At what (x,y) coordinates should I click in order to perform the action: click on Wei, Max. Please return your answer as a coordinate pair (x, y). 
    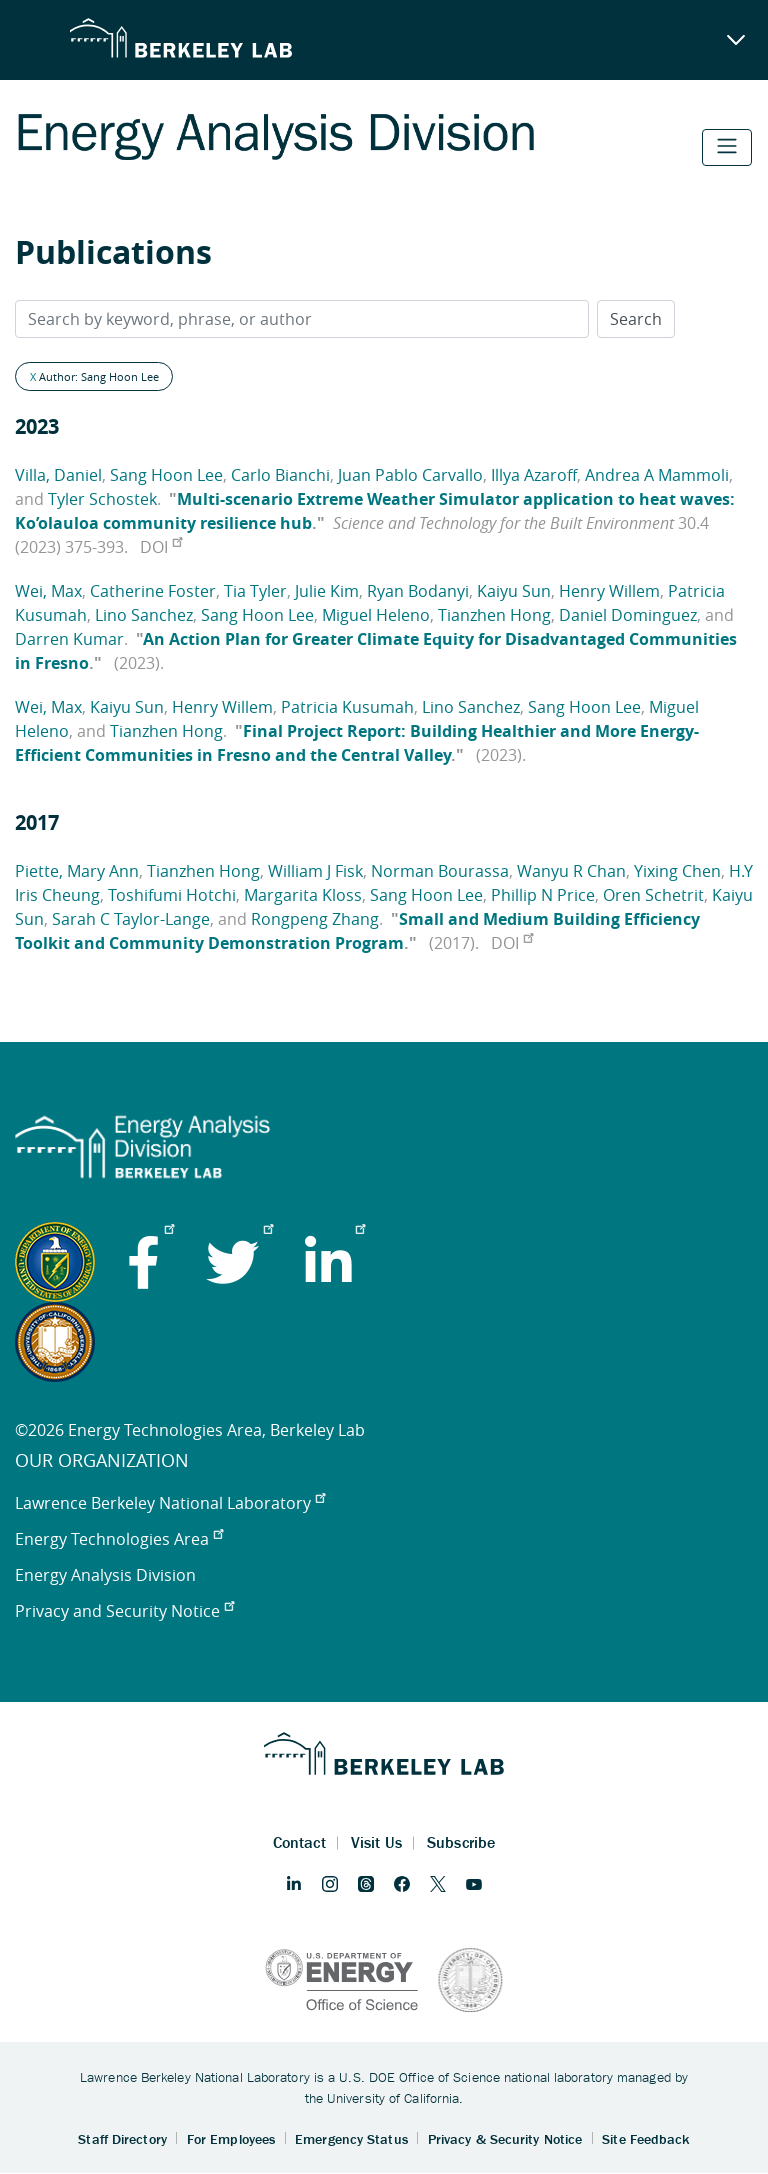
    Looking at the image, I should click on (48, 591).